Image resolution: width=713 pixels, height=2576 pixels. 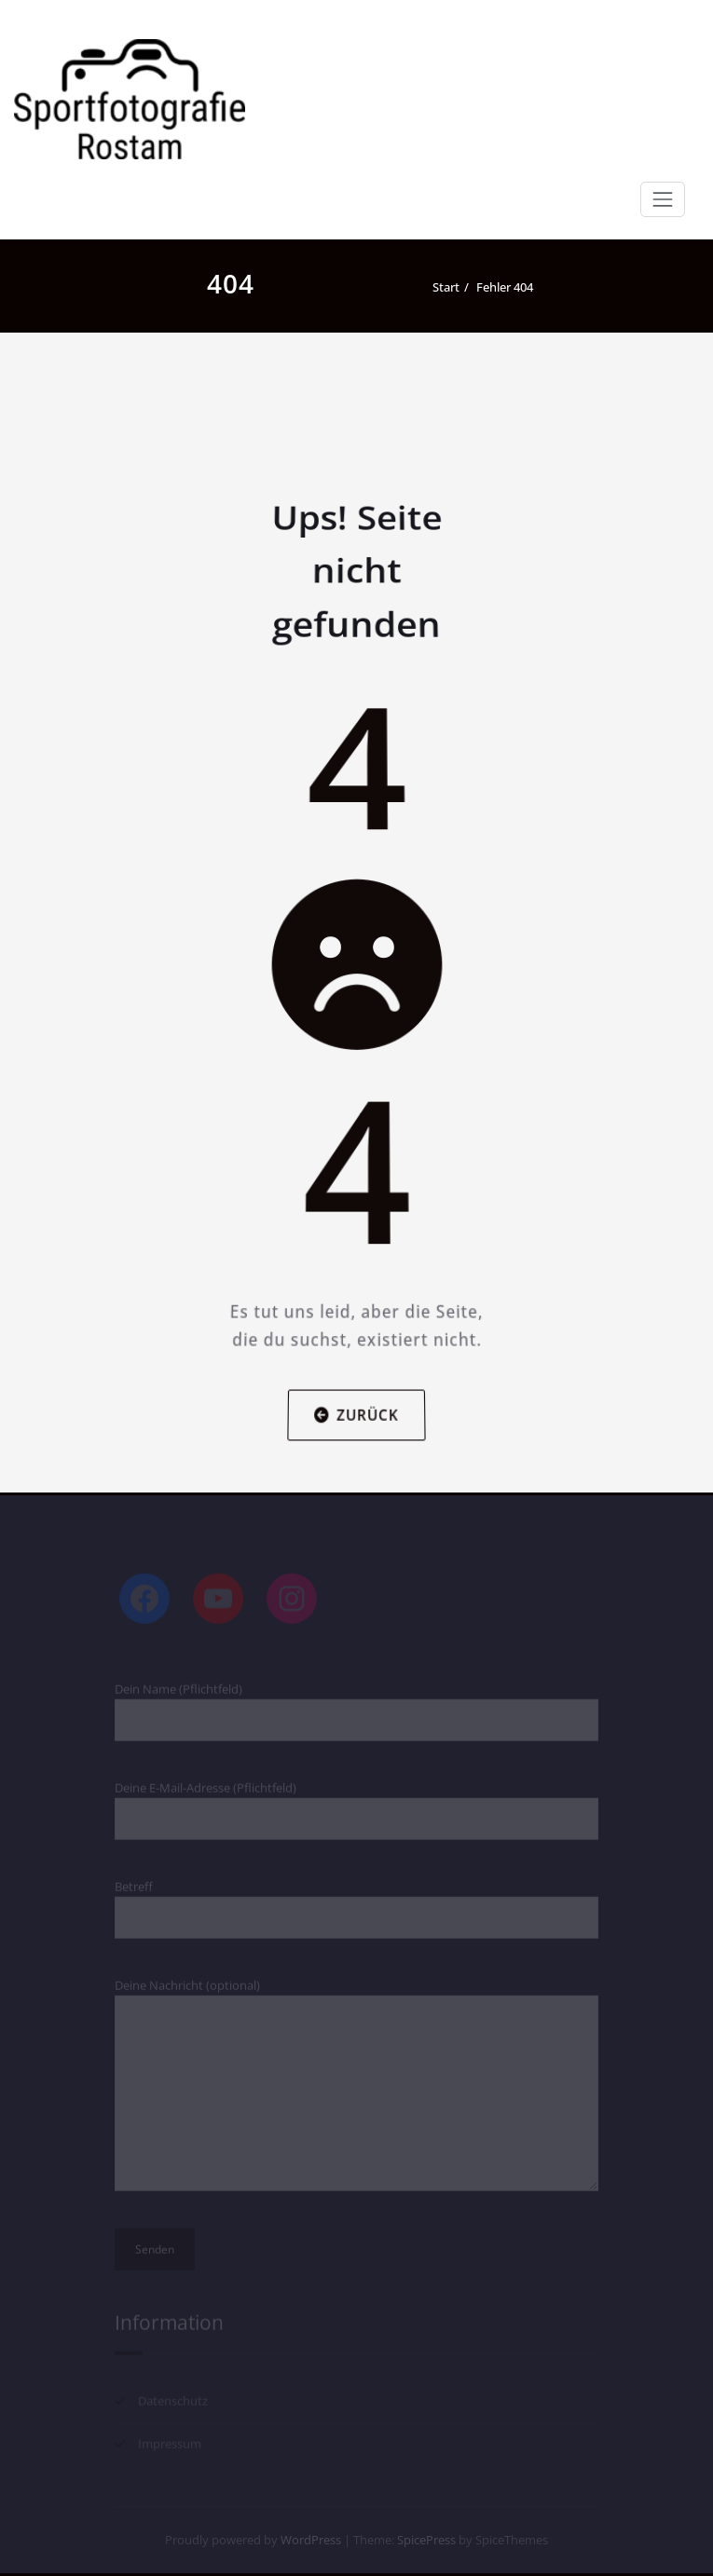 What do you see at coordinates (357, 1388) in the screenshot?
I see `Zurück` at bounding box center [357, 1388].